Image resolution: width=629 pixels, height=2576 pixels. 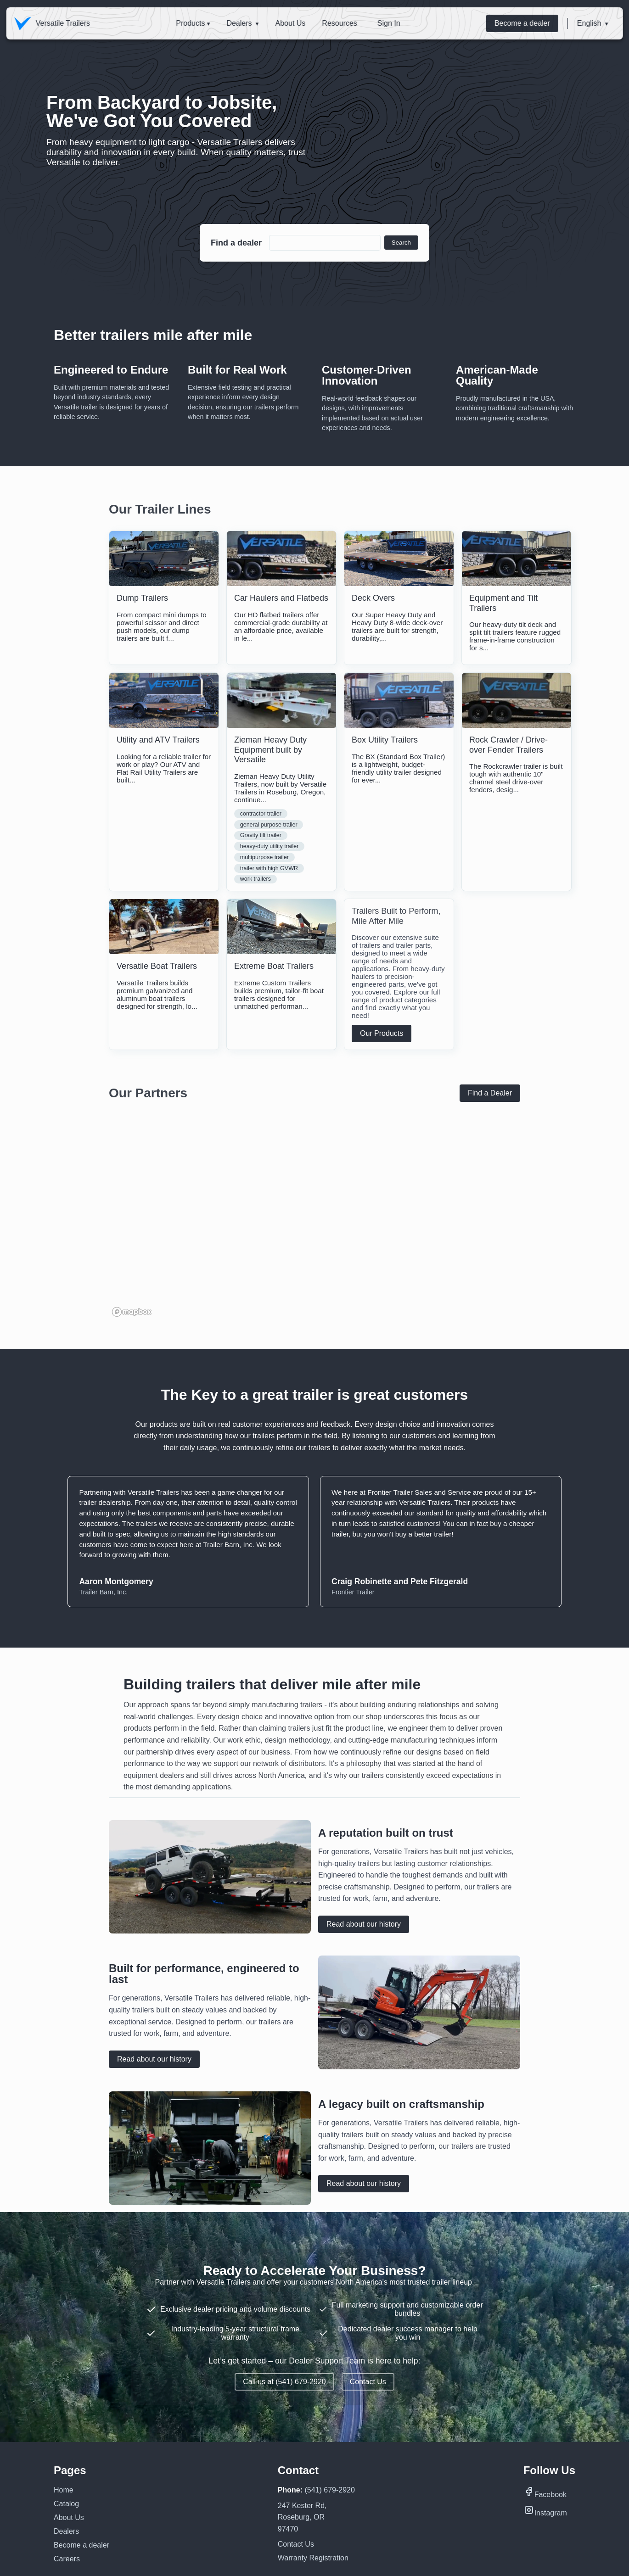 I want to click on Read about our history, so click(x=363, y=1924).